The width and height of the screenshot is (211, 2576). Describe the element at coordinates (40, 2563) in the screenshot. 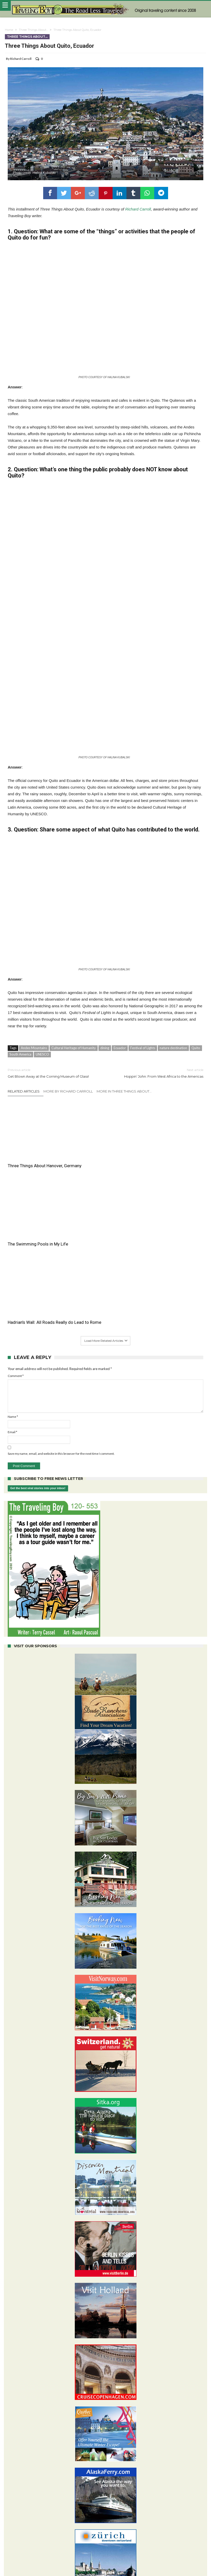

I see `Travel USA` at that location.